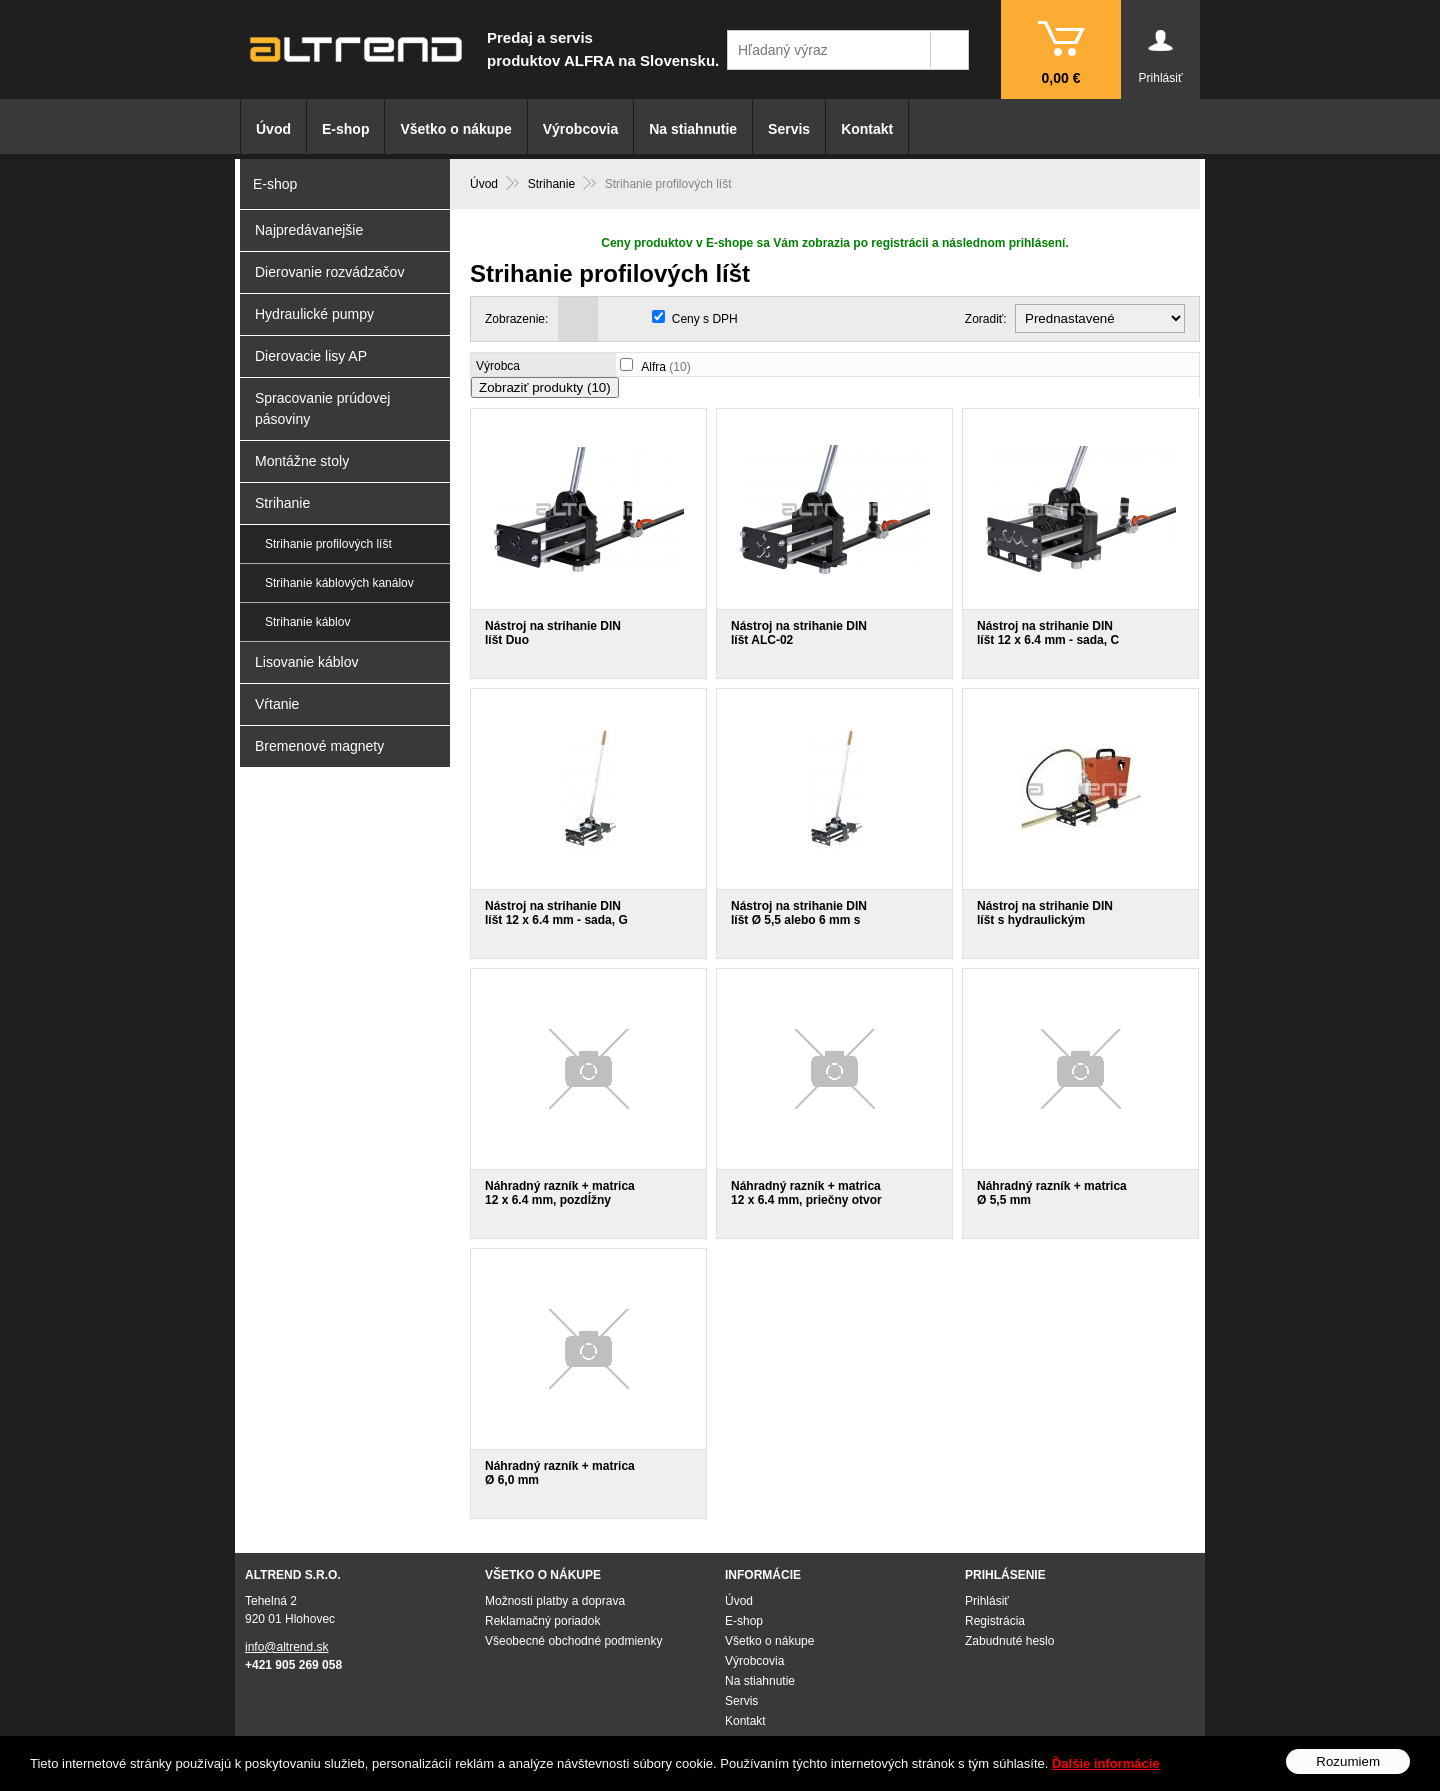 The height and width of the screenshot is (1791, 1440). Describe the element at coordinates (277, 704) in the screenshot. I see `Vŕtanie` at that location.